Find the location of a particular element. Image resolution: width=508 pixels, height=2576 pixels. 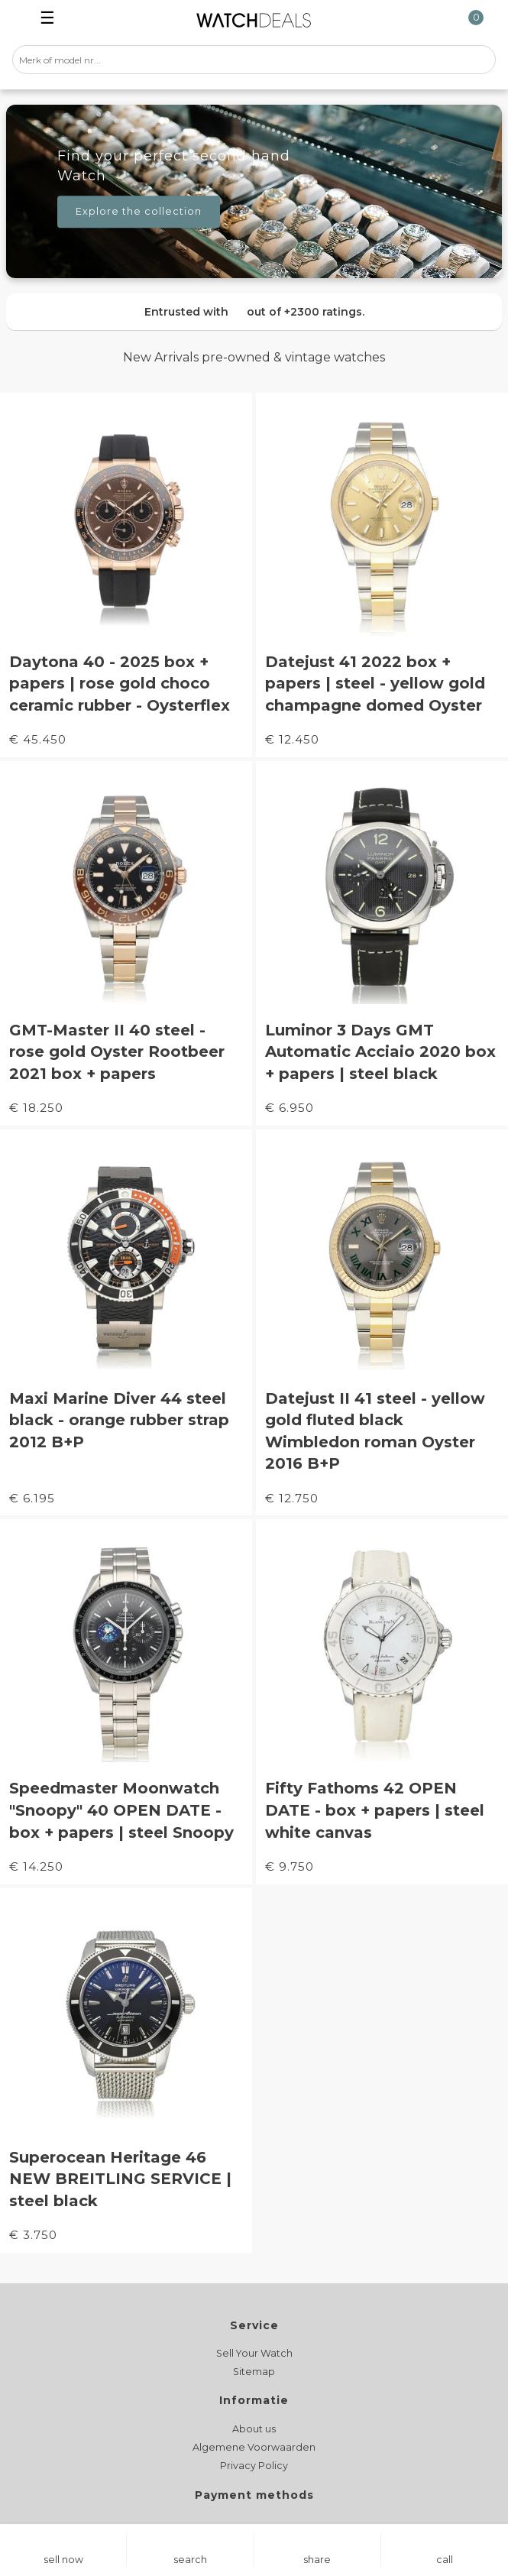

Privacy Policy is located at coordinates (254, 2465).